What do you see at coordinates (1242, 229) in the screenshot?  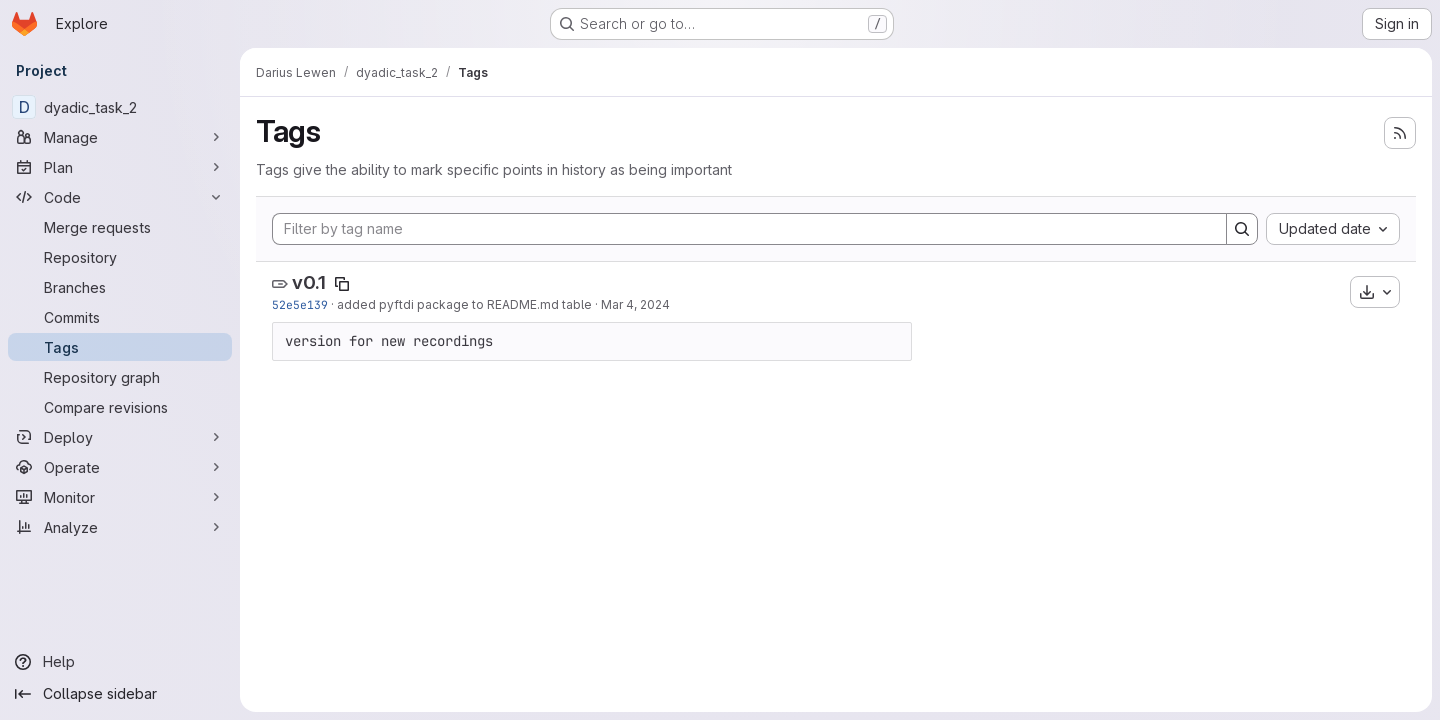 I see `[Search]` at bounding box center [1242, 229].